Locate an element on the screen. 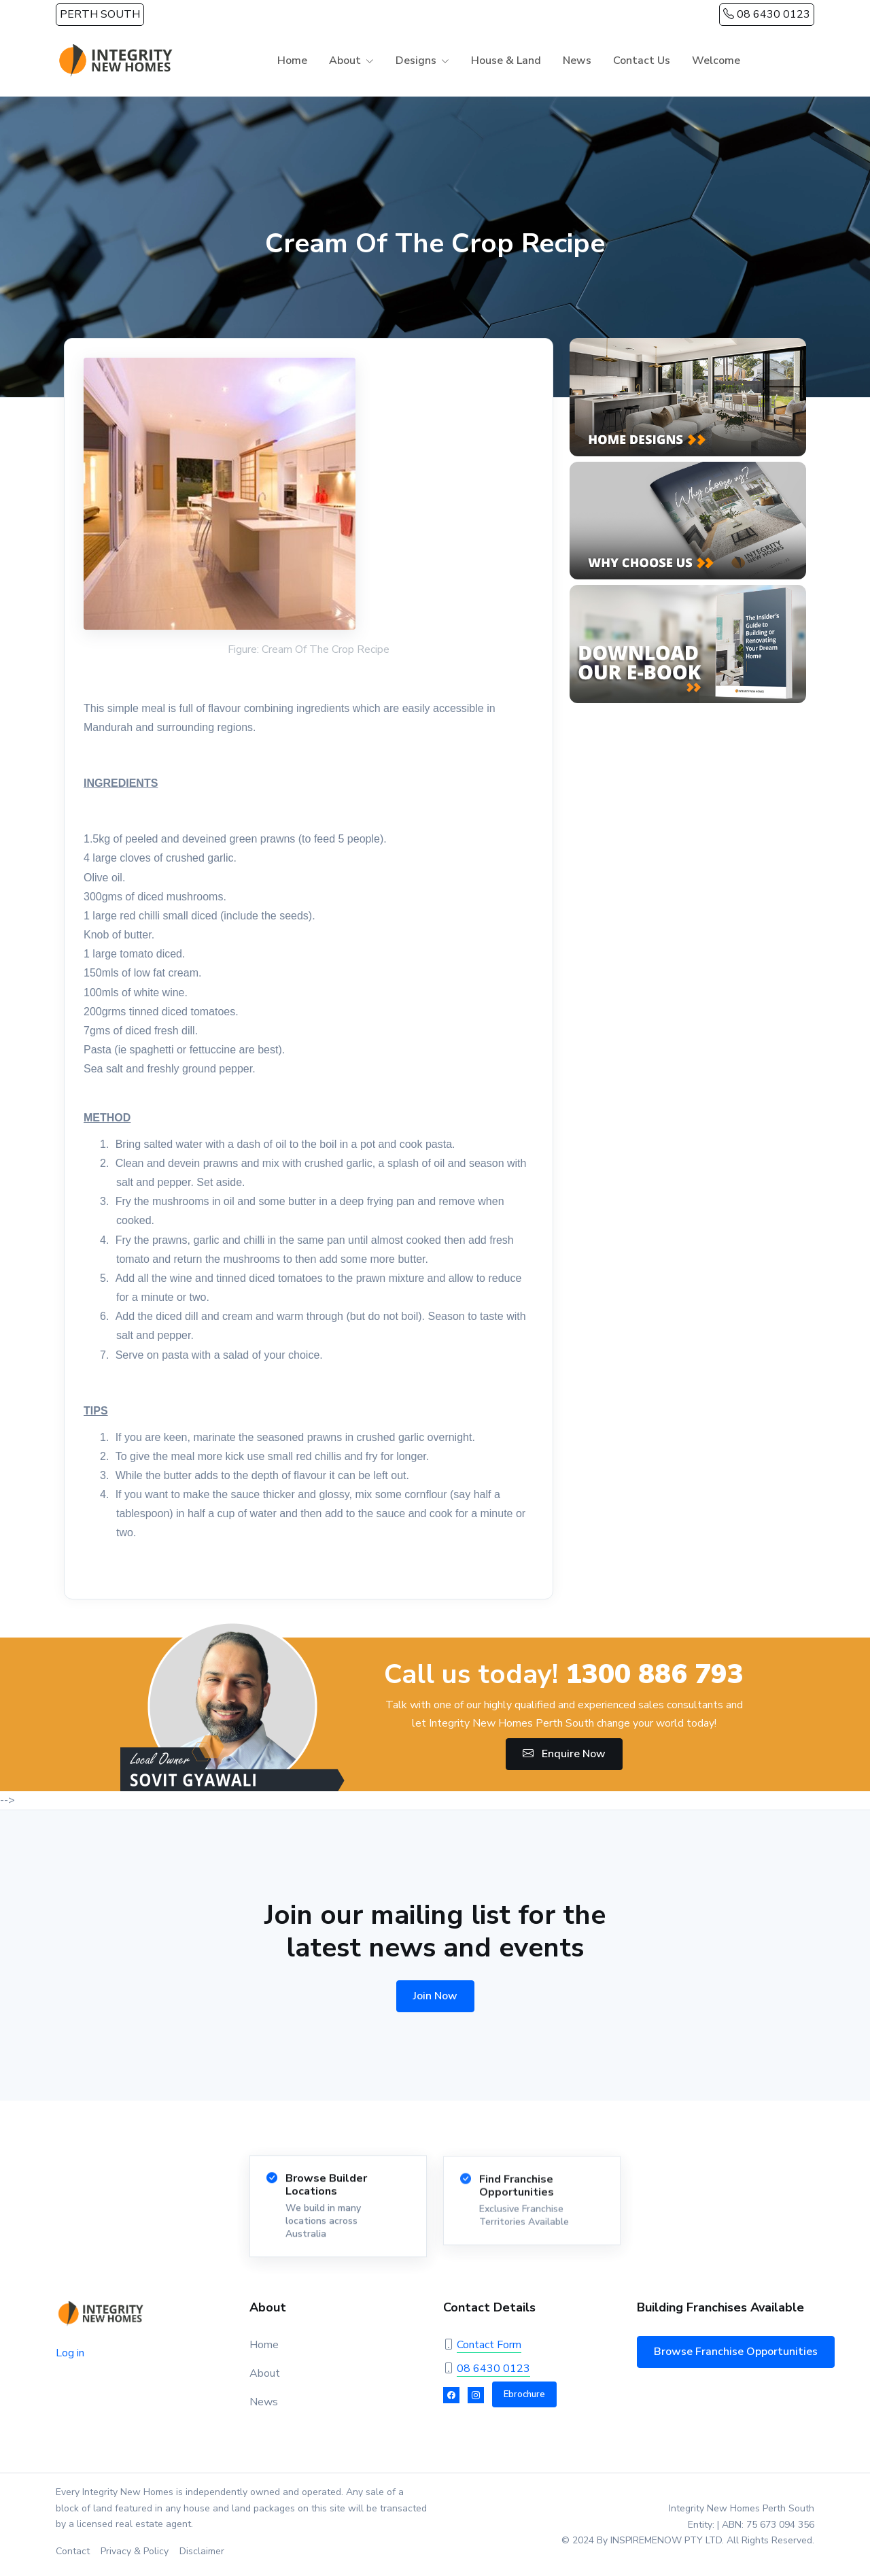 The width and height of the screenshot is (870, 2576). Disclaimer is located at coordinates (201, 2551).